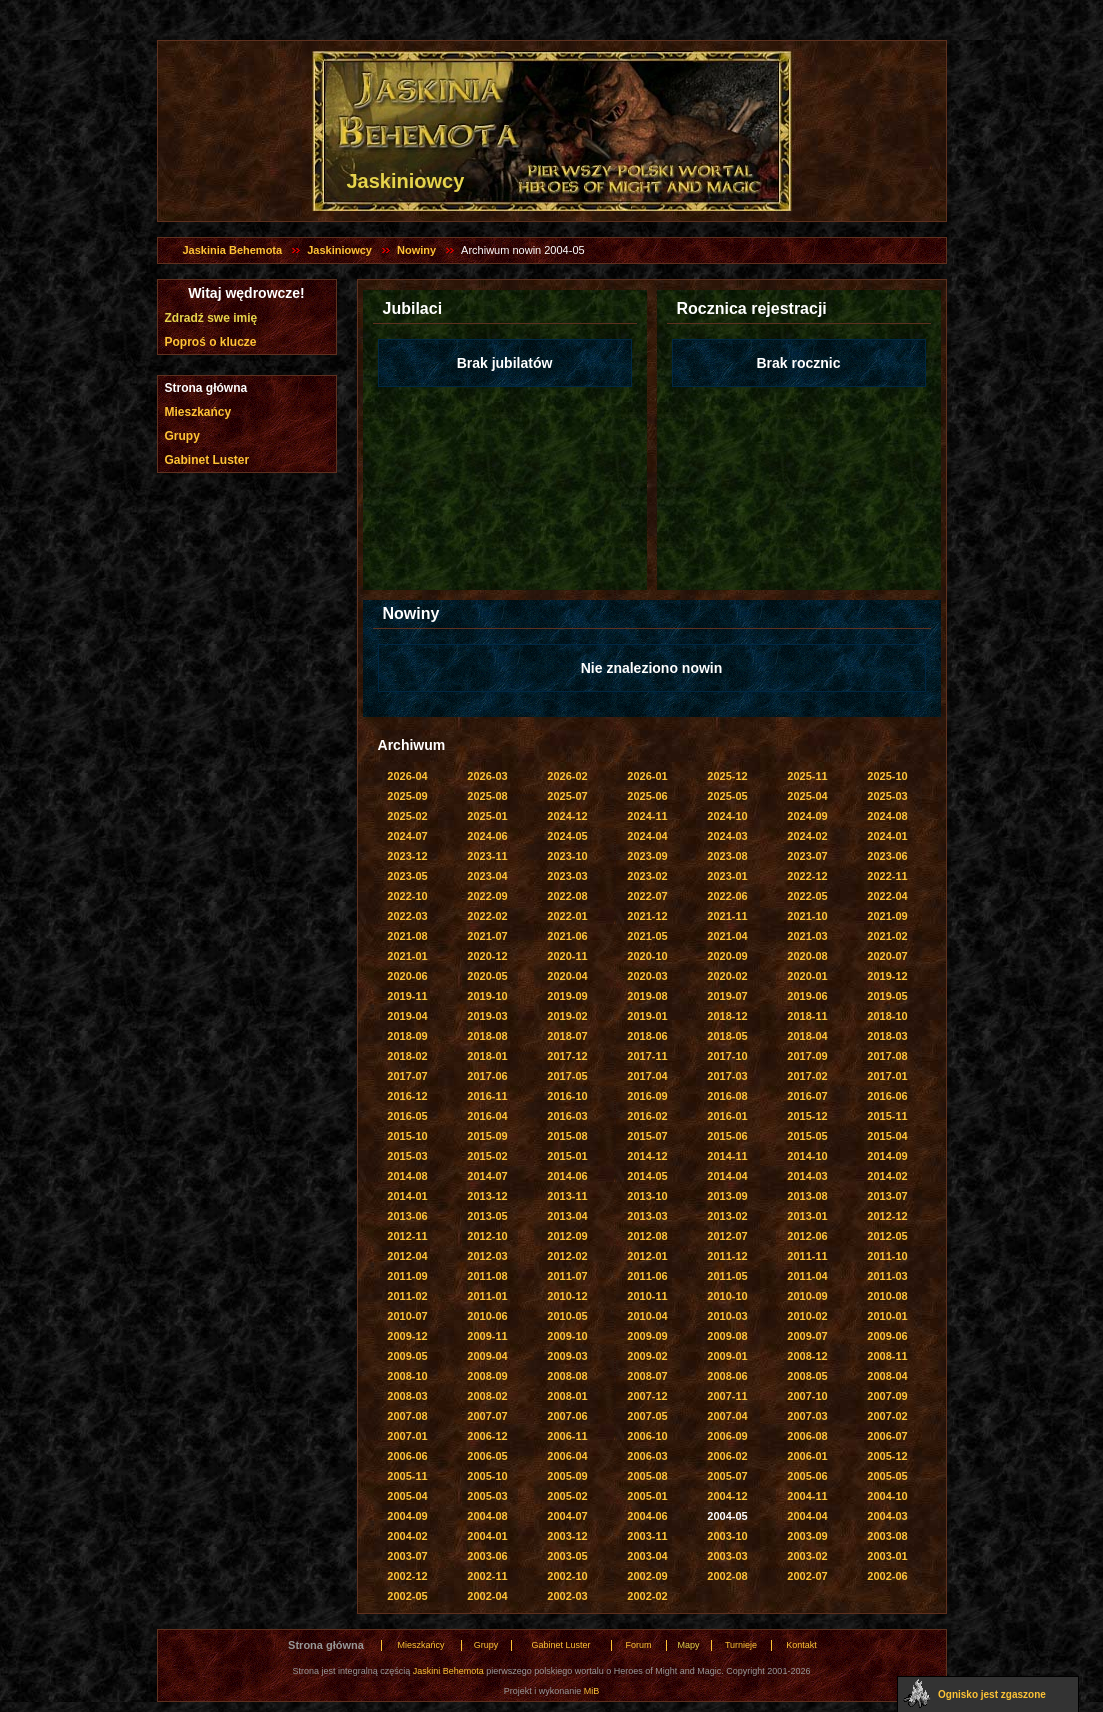 Image resolution: width=1103 pixels, height=1712 pixels. What do you see at coordinates (407, 1596) in the screenshot?
I see `2002-05` at bounding box center [407, 1596].